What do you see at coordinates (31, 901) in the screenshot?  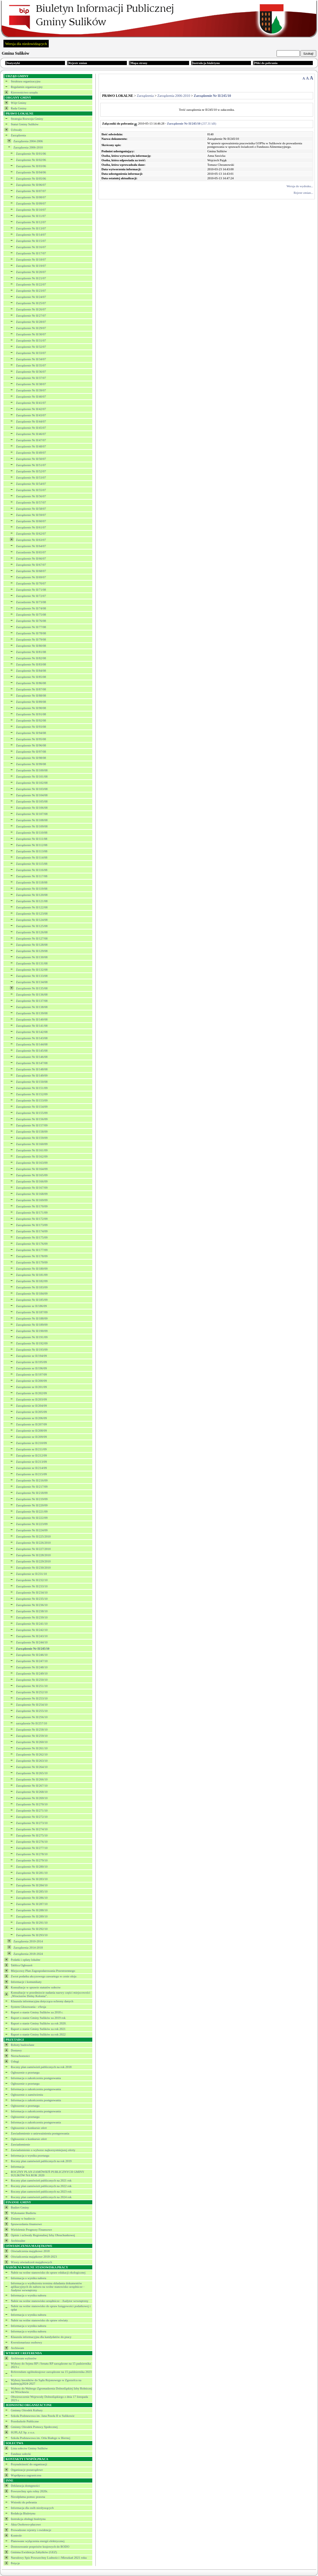 I see `Zarządzenie Nr II/121/08` at bounding box center [31, 901].